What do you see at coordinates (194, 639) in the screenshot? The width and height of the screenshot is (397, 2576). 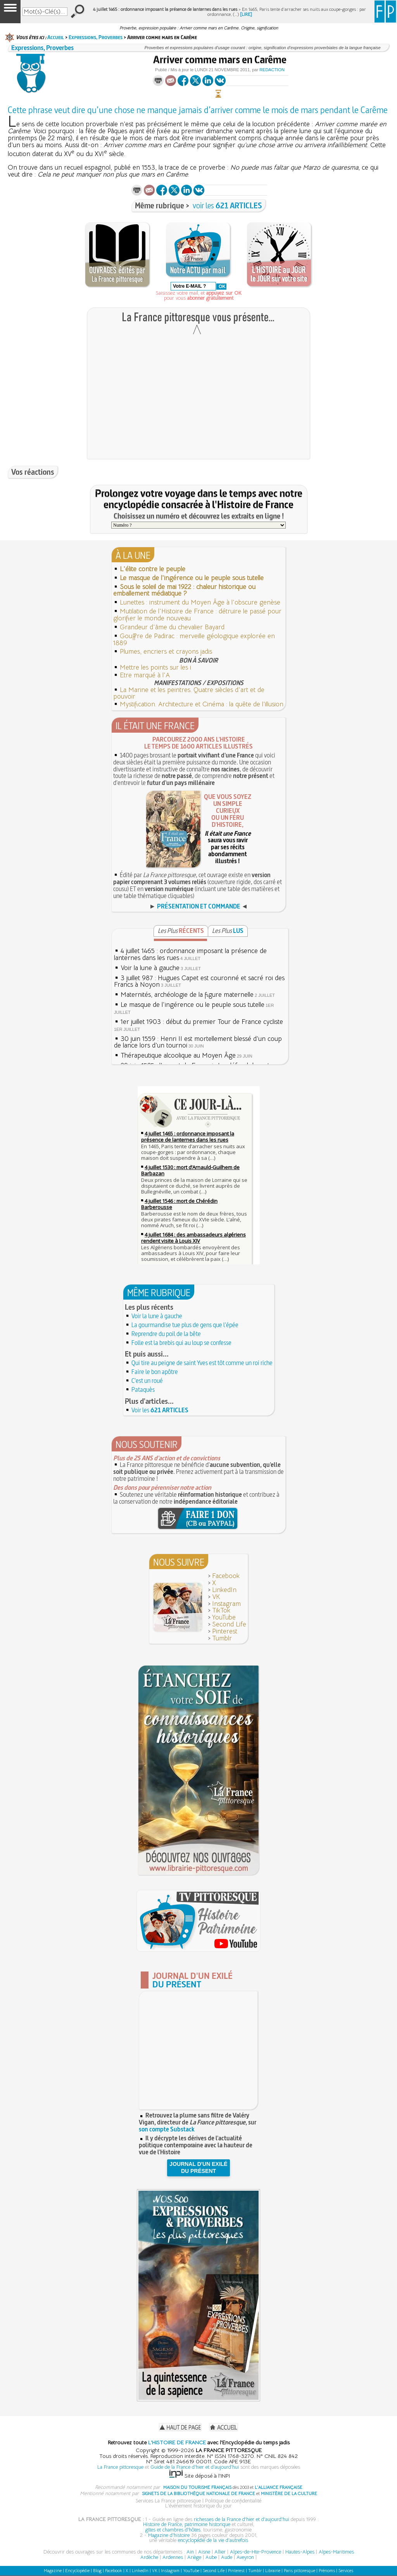 I see `Gouffre de Padirac : merveille géologique explorée en 1889` at bounding box center [194, 639].